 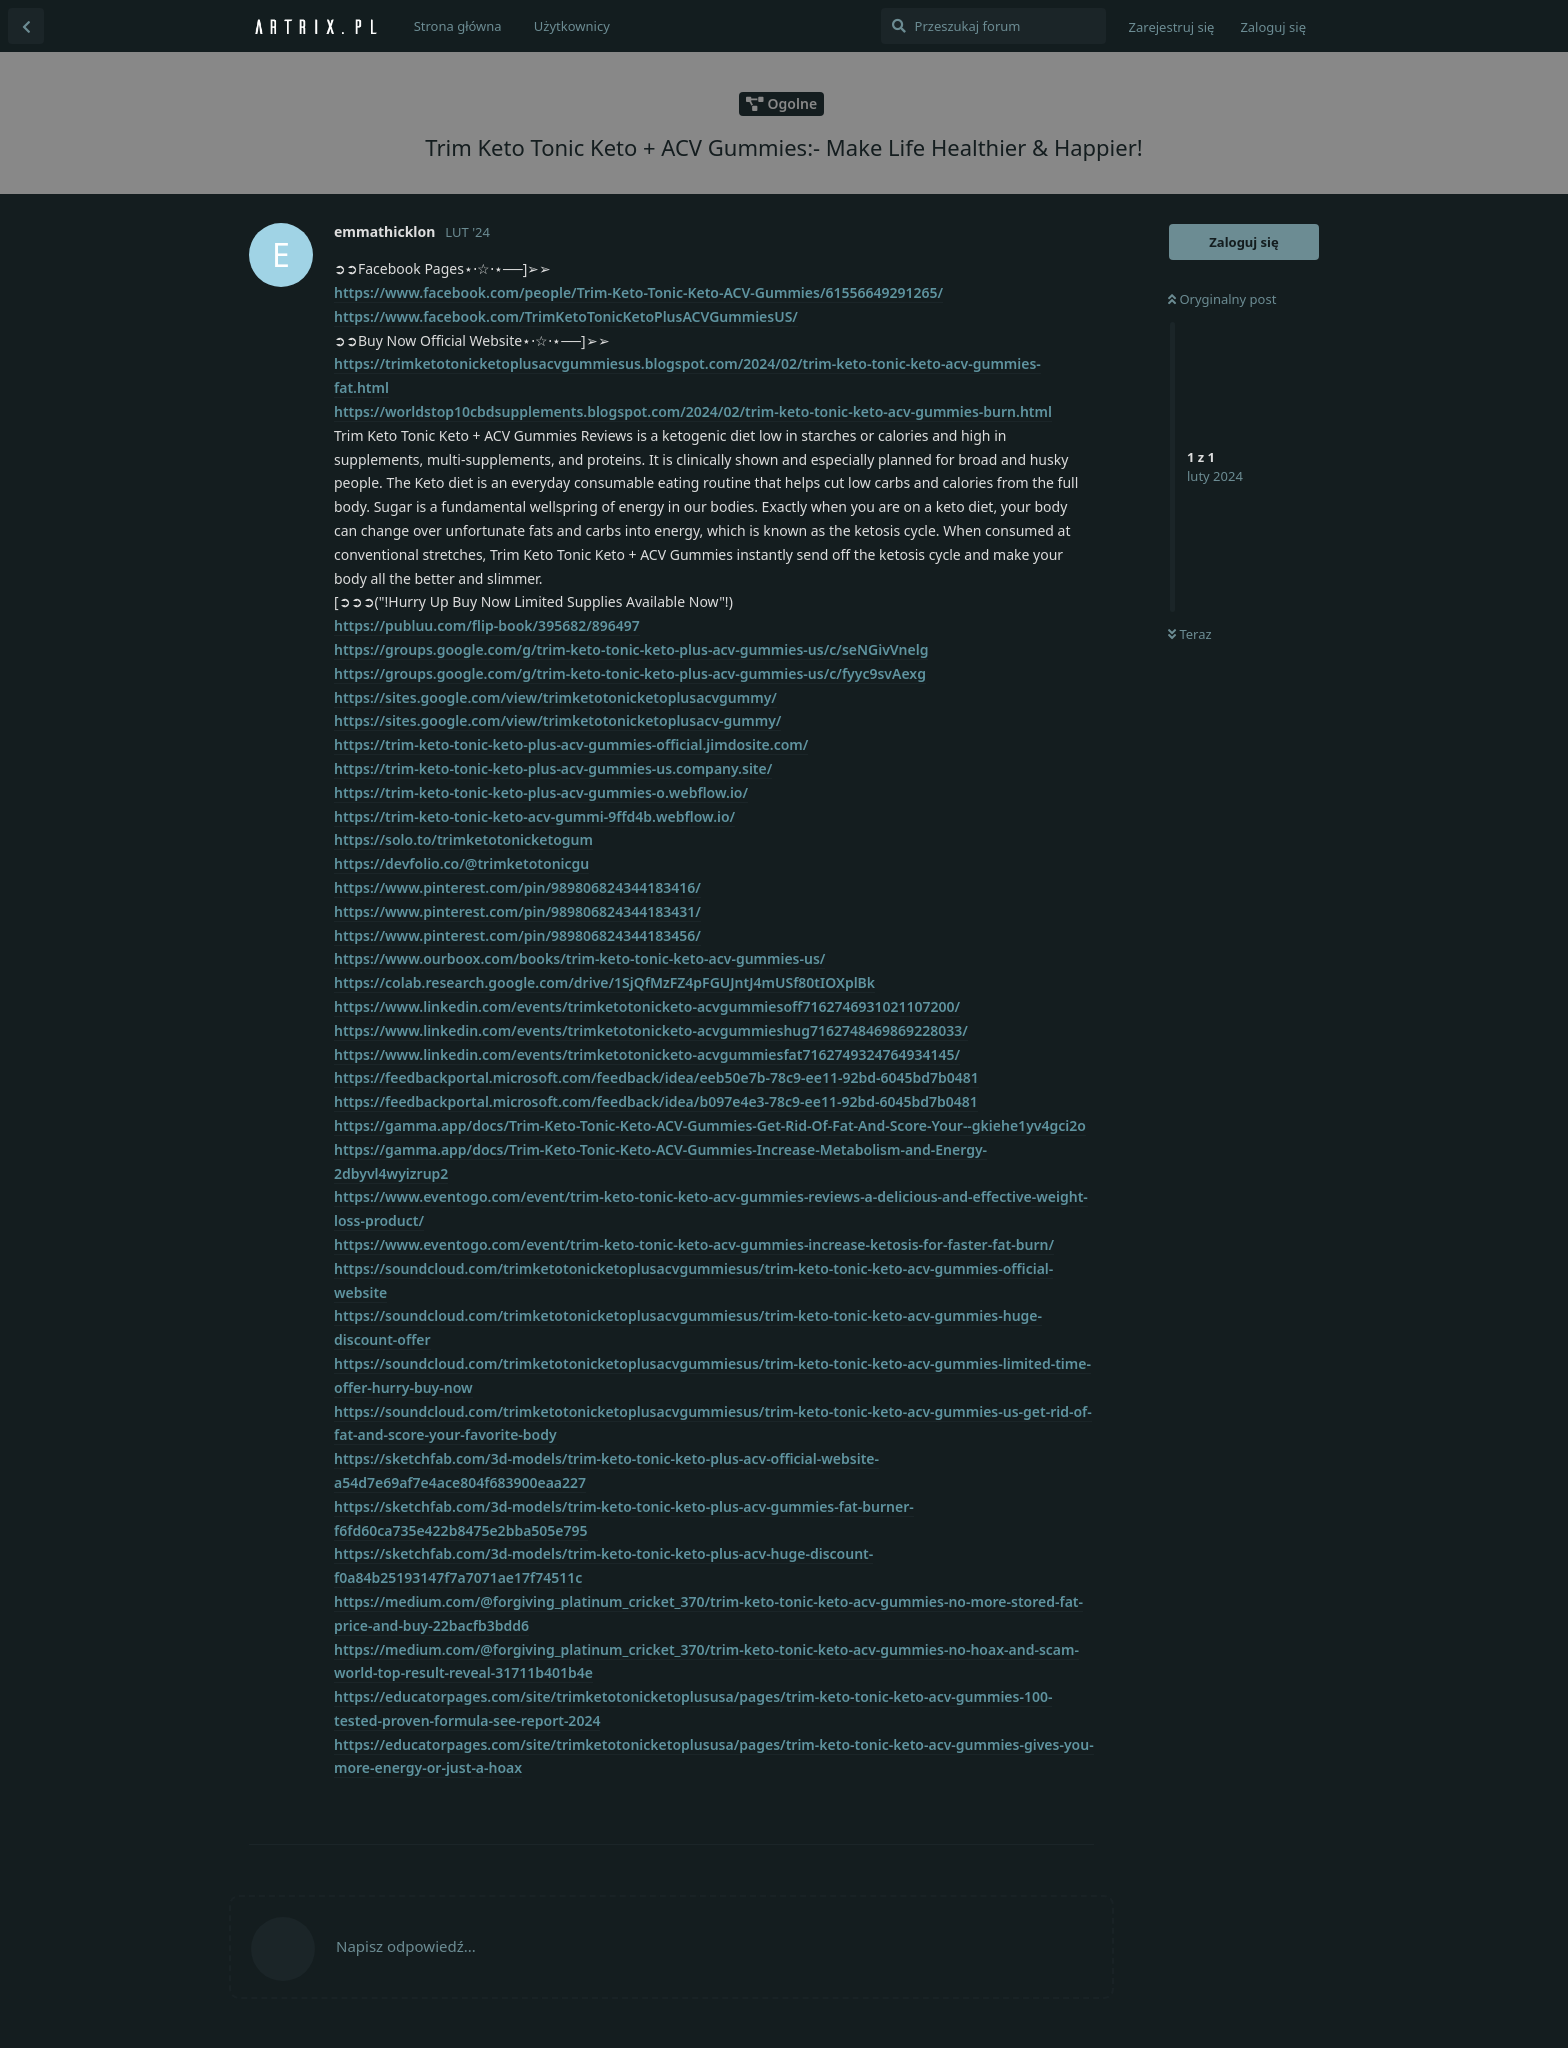 What do you see at coordinates (571, 744) in the screenshot?
I see `https://trim-keto-tonic-keto-plus-acv-gummies-official.jimdosite.com/` at bounding box center [571, 744].